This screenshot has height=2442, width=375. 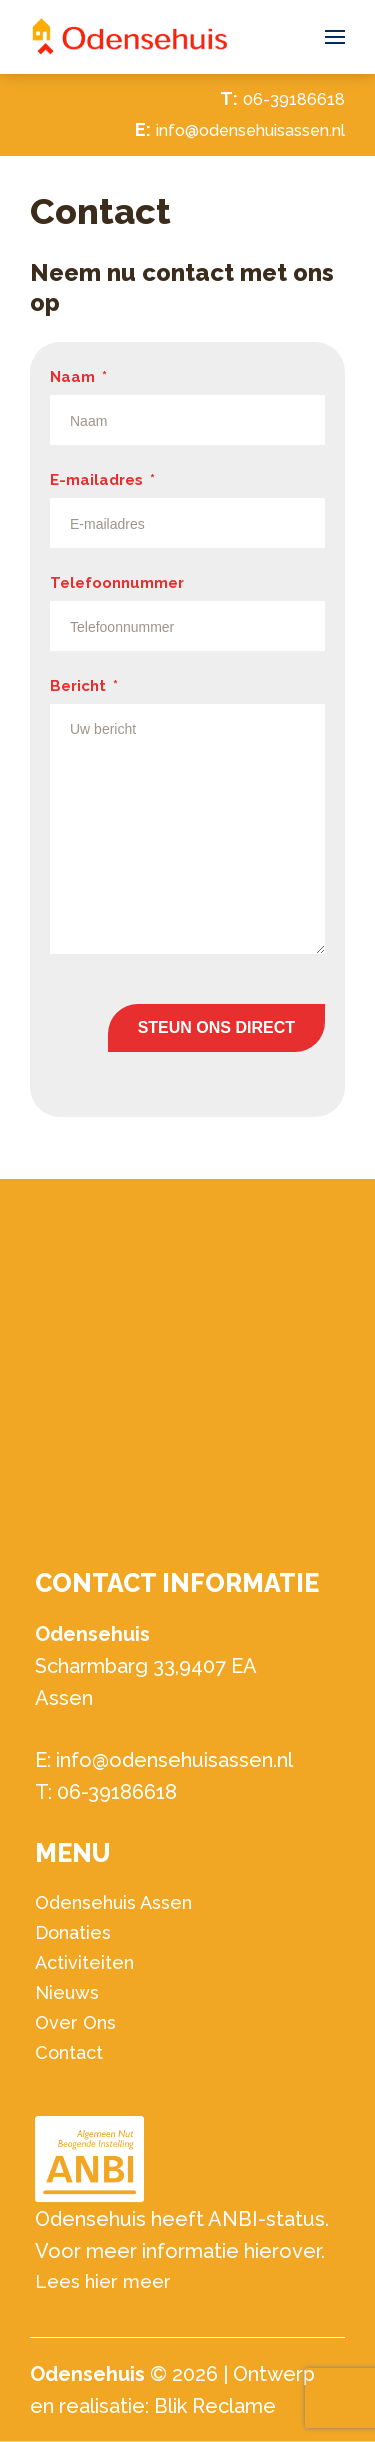 I want to click on E-mailadres, so click(x=102, y=480).